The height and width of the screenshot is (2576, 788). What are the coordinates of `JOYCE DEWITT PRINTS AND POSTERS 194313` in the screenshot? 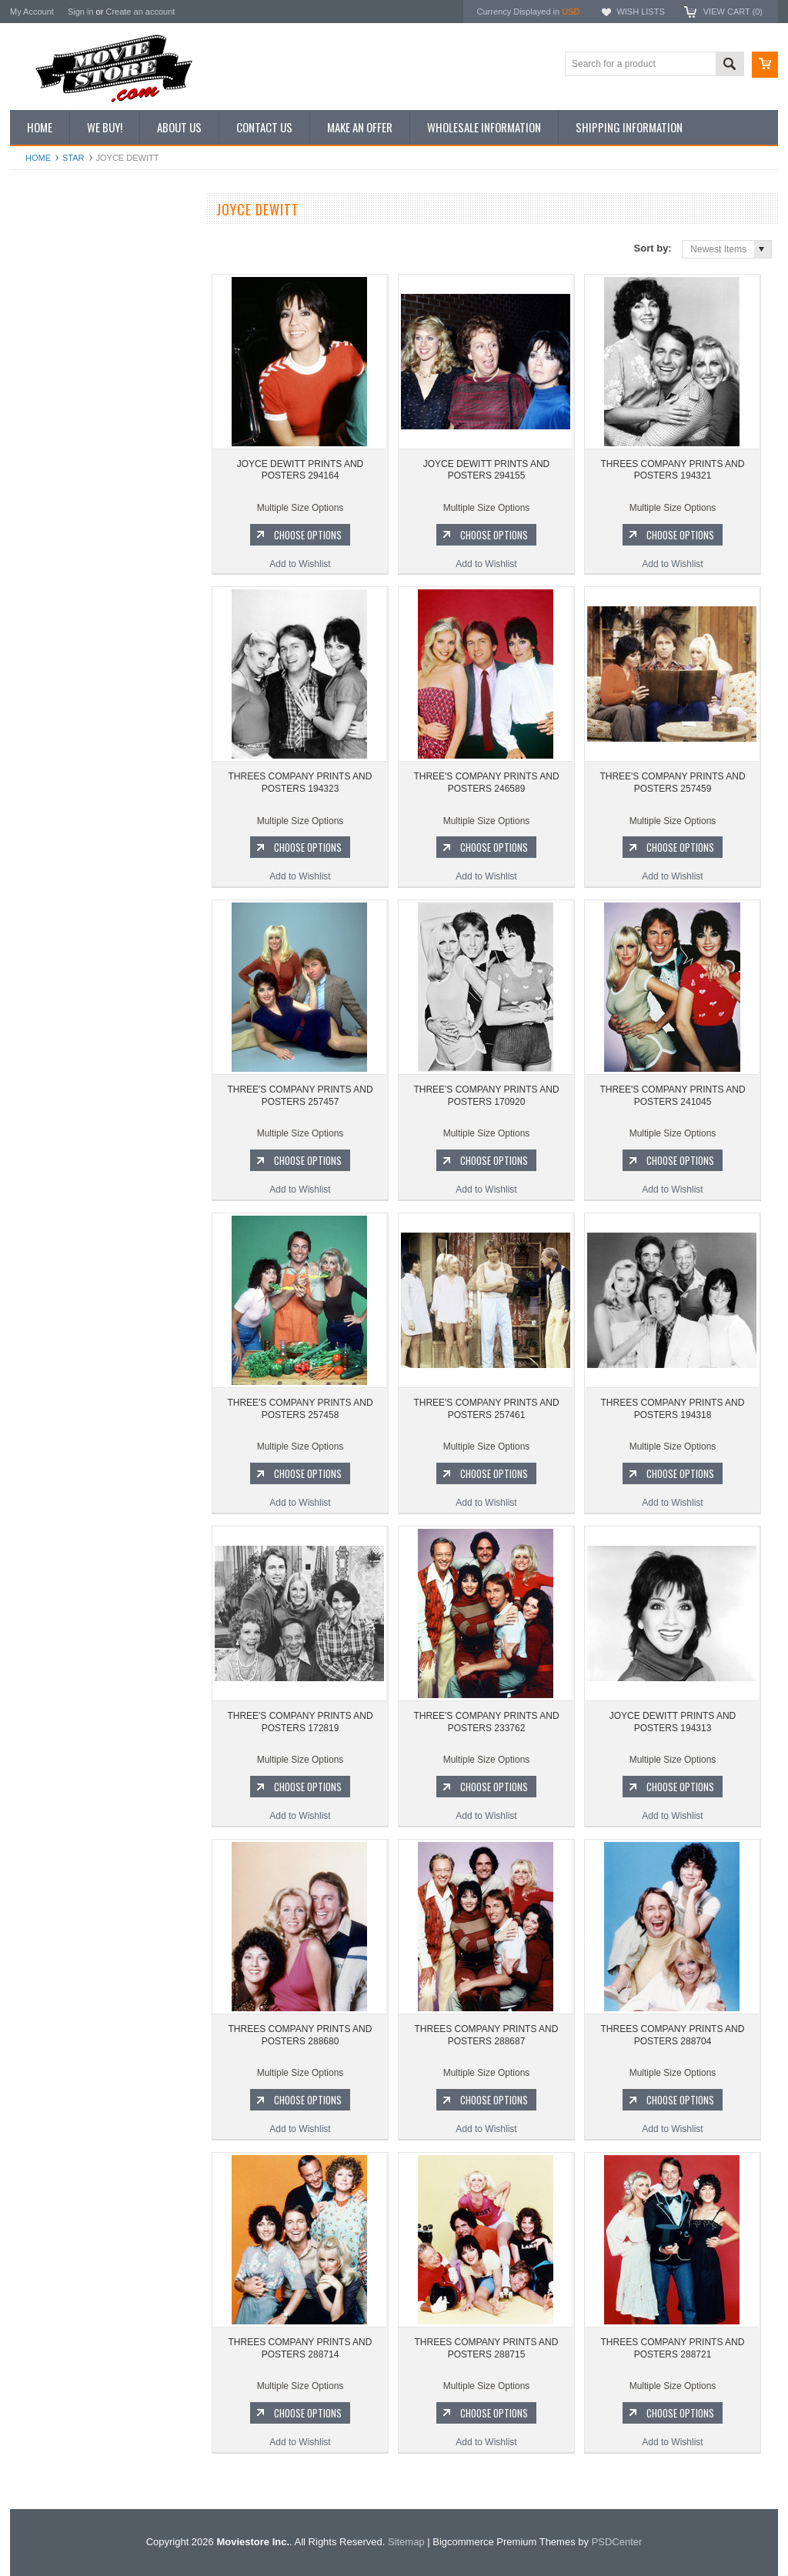 It's located at (672, 1721).